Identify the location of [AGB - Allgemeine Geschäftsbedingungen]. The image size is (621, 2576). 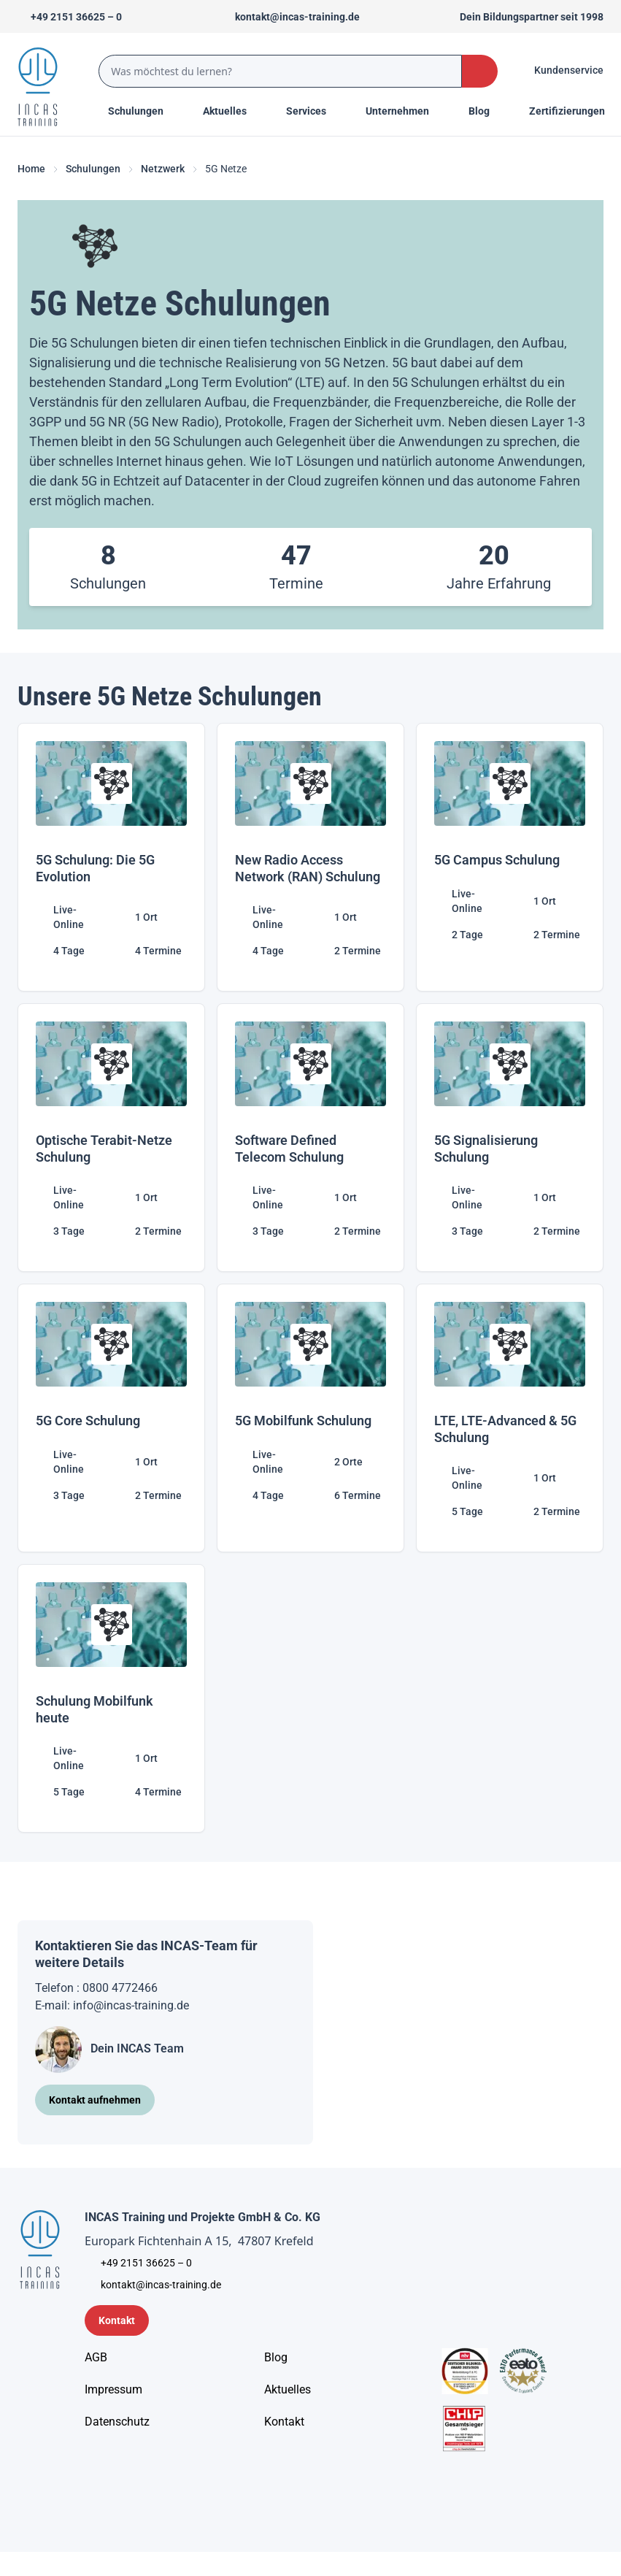
(96, 2357).